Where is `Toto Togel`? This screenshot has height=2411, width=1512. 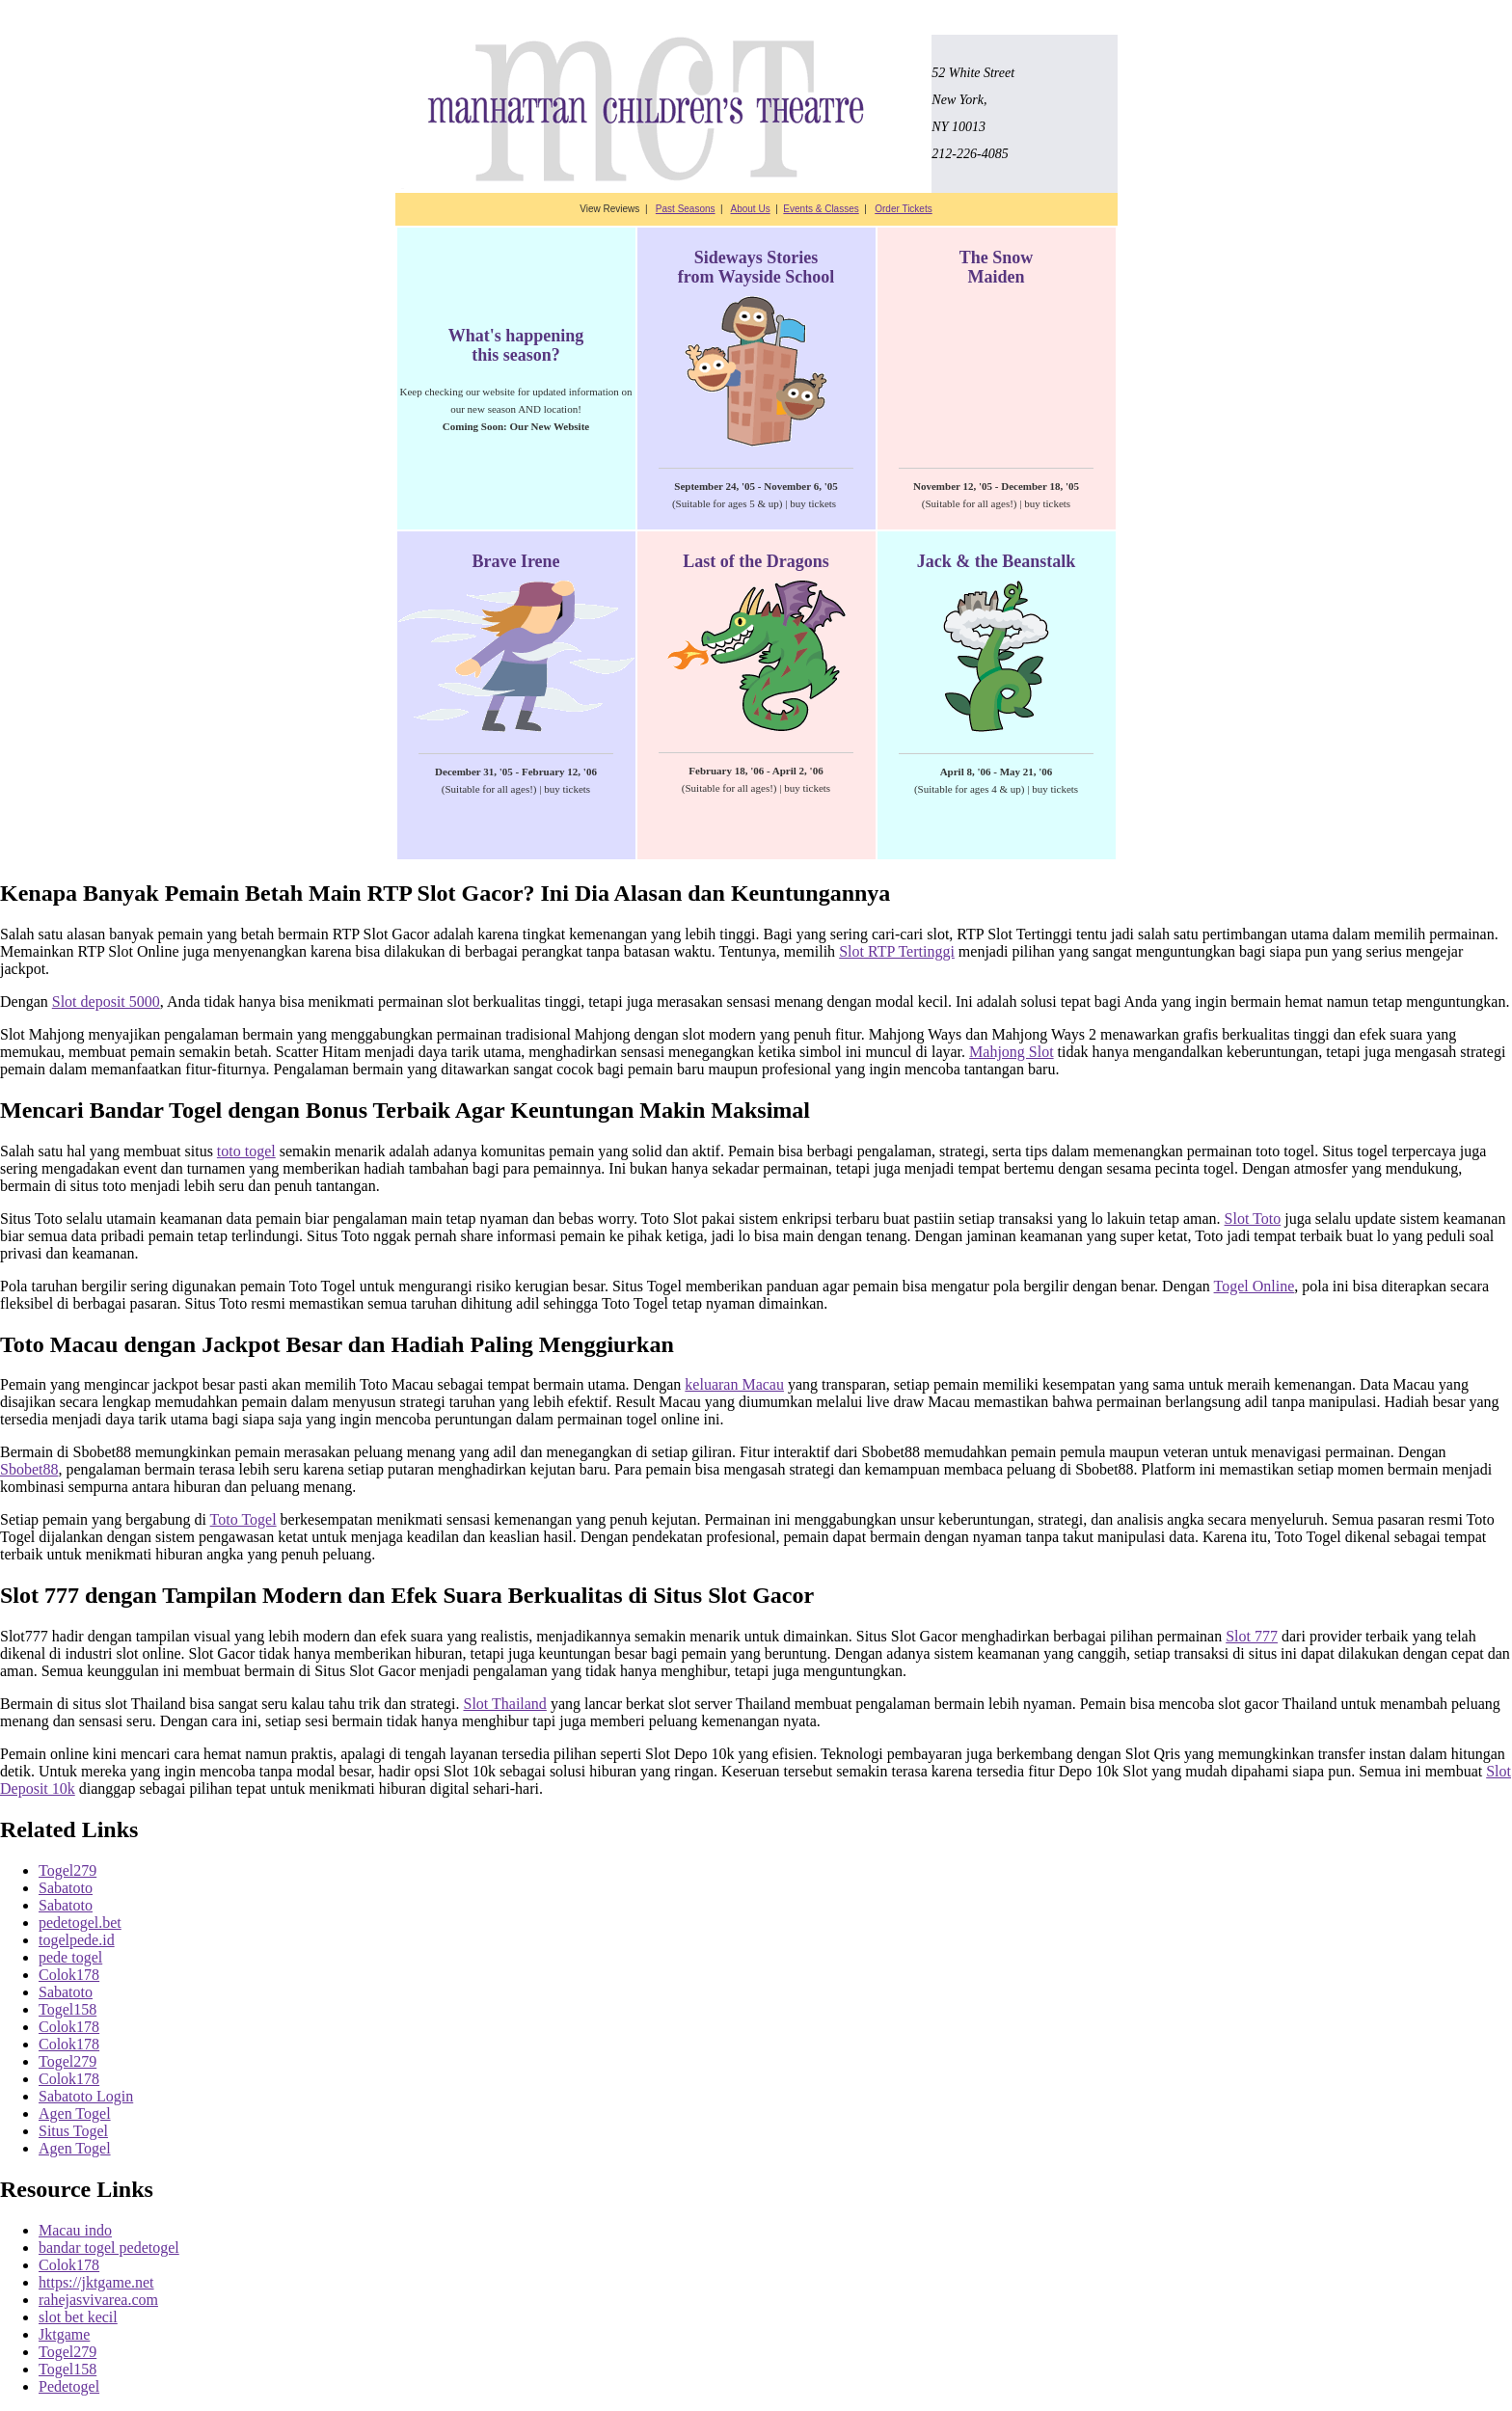 Toto Togel is located at coordinates (243, 1519).